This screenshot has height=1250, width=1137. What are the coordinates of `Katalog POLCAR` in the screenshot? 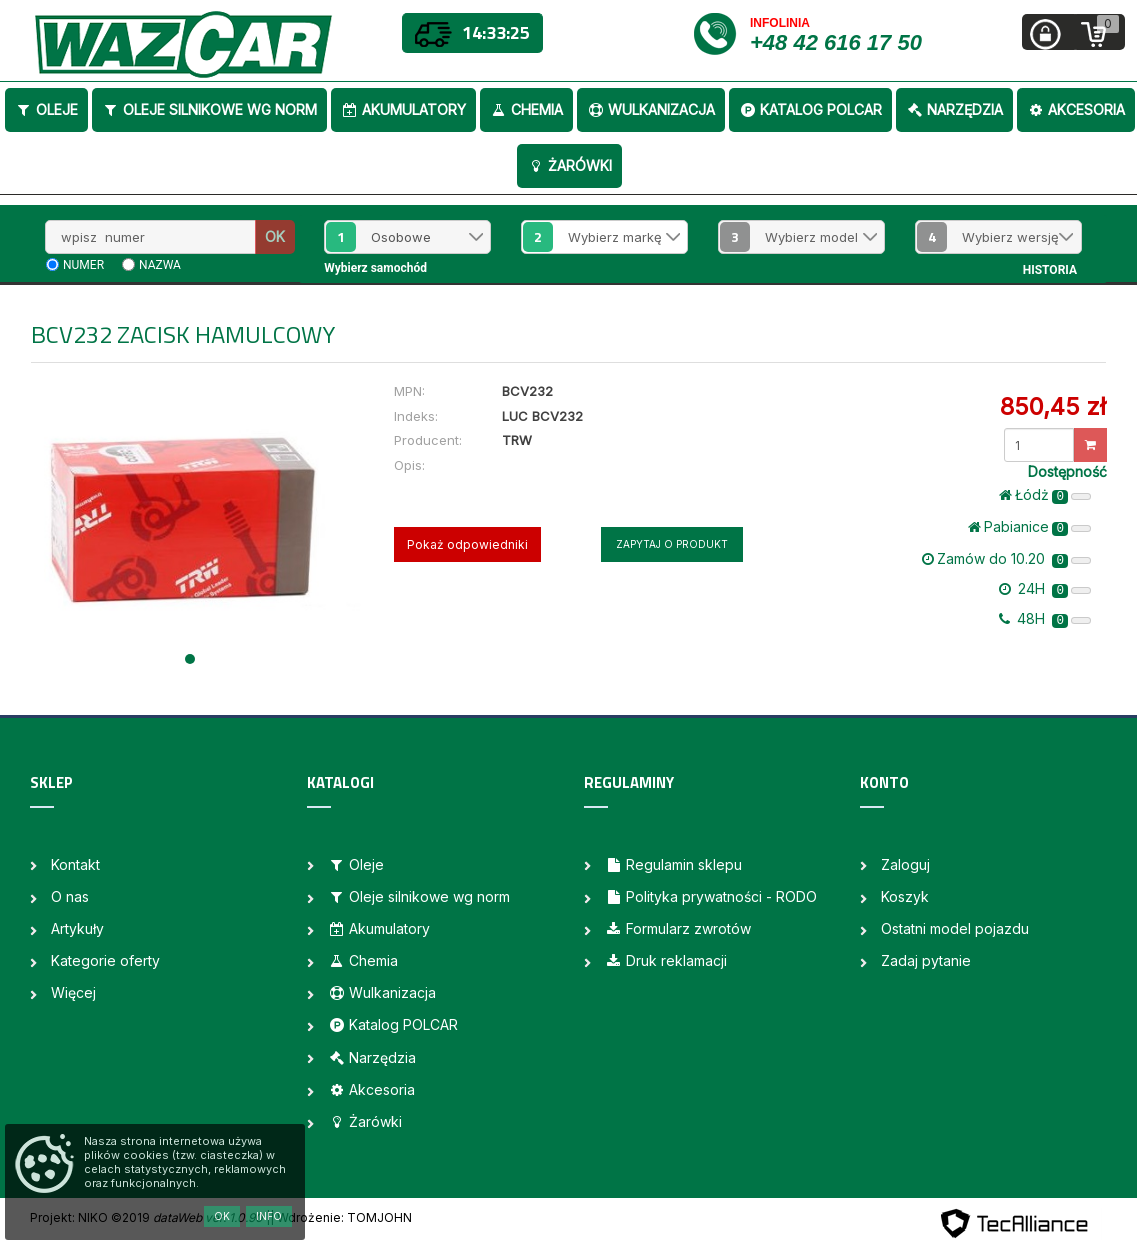 It's located at (810, 109).